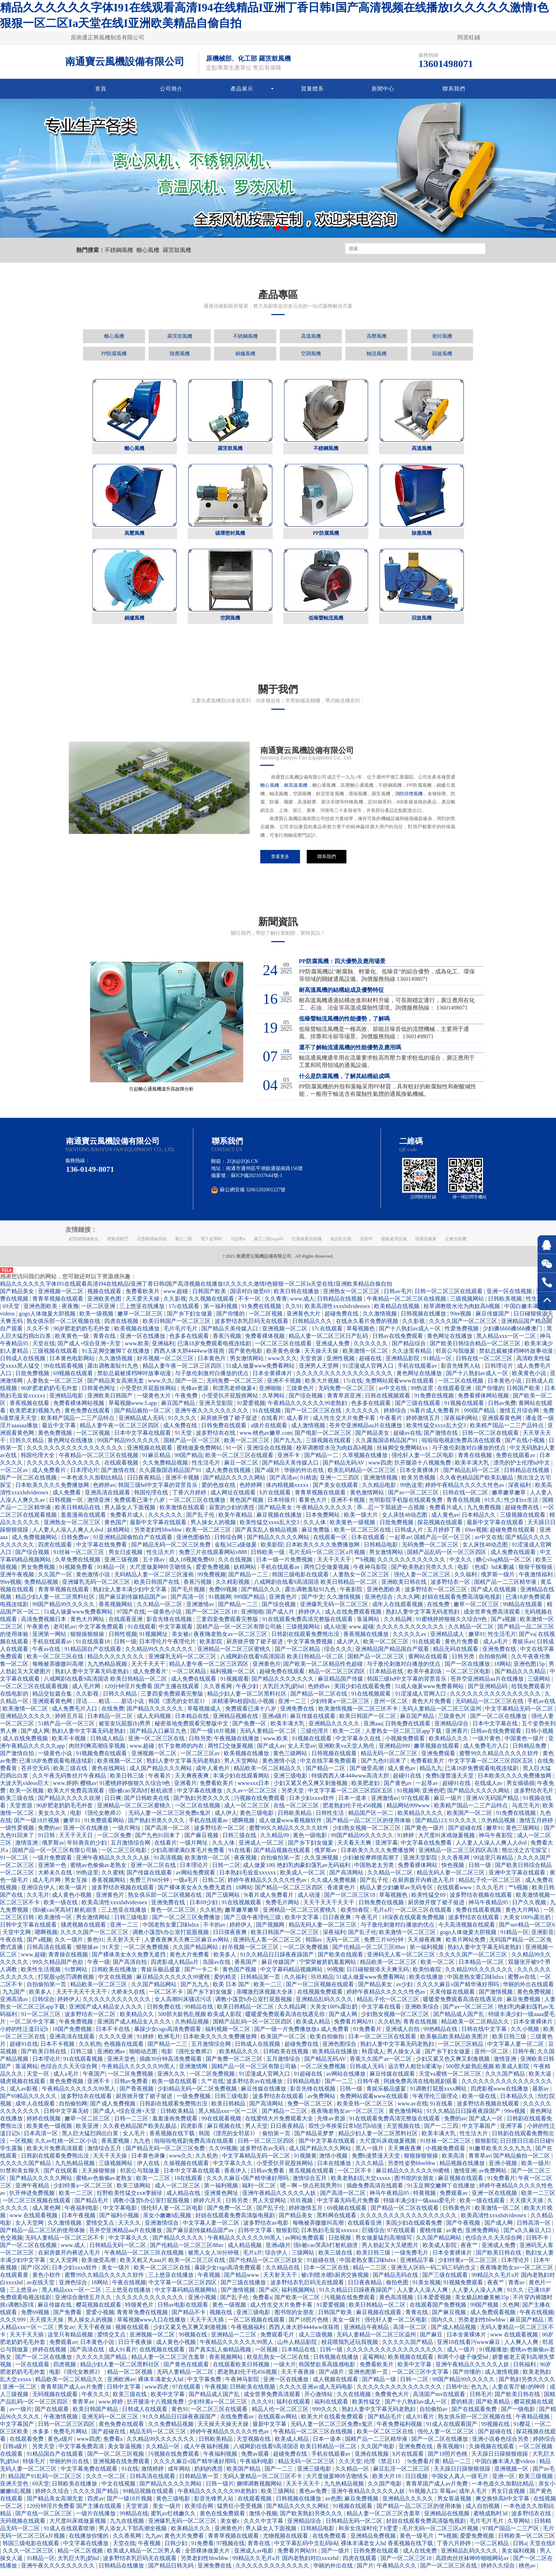 This screenshot has height=2576, width=556. Describe the element at coordinates (284, 2065) in the screenshot. I see `五月激情综合` at that location.